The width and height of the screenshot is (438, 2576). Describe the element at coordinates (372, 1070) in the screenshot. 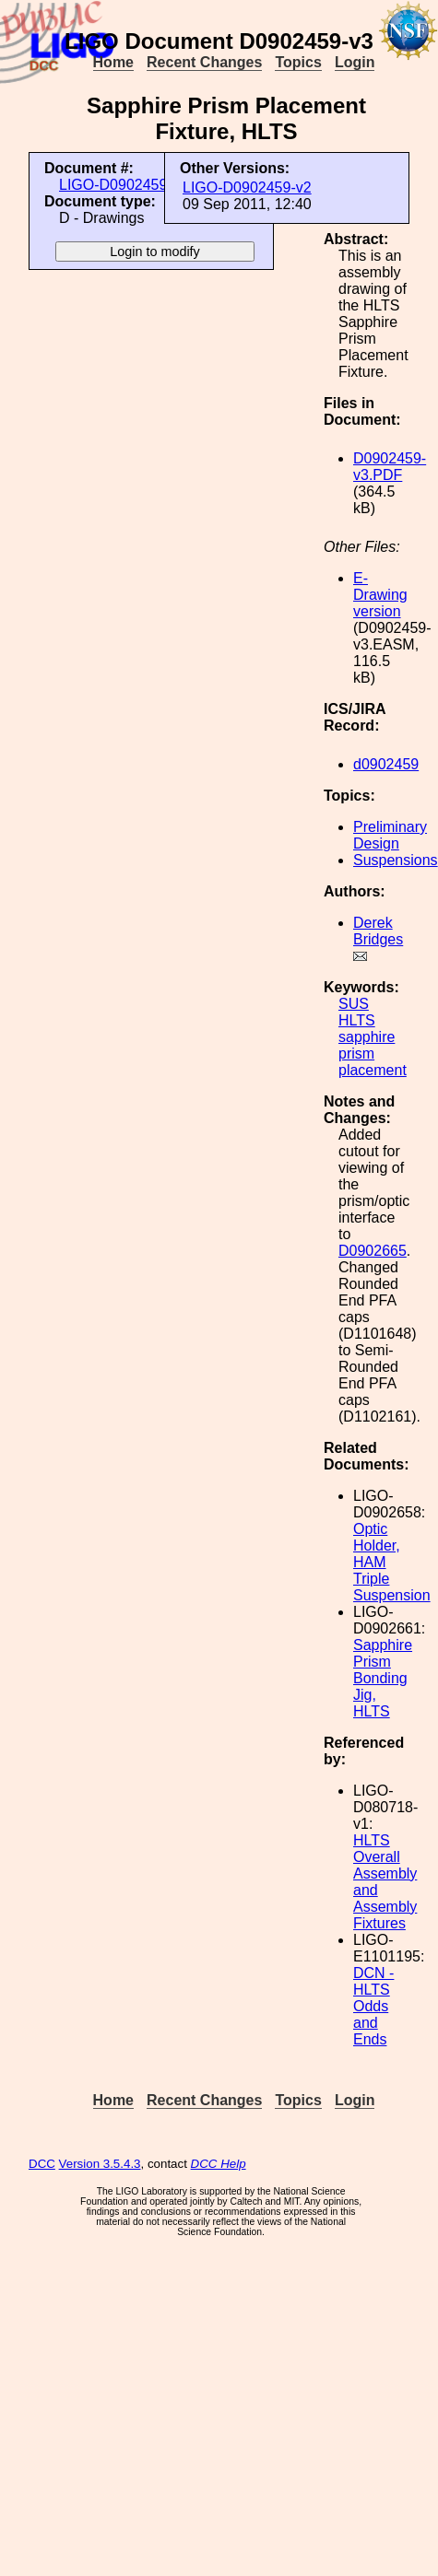

I see `placement` at that location.